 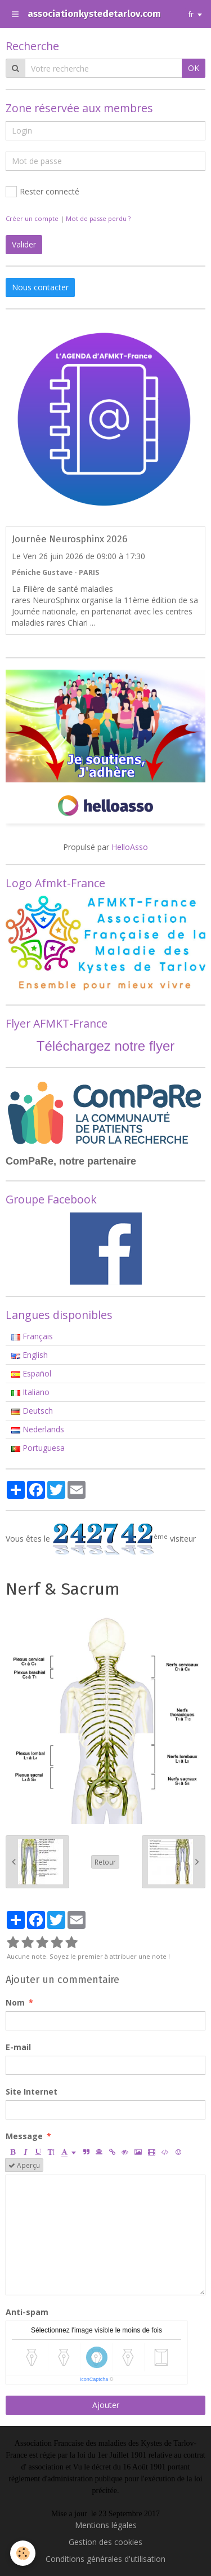 What do you see at coordinates (37, 1429) in the screenshot?
I see `Nederlands` at bounding box center [37, 1429].